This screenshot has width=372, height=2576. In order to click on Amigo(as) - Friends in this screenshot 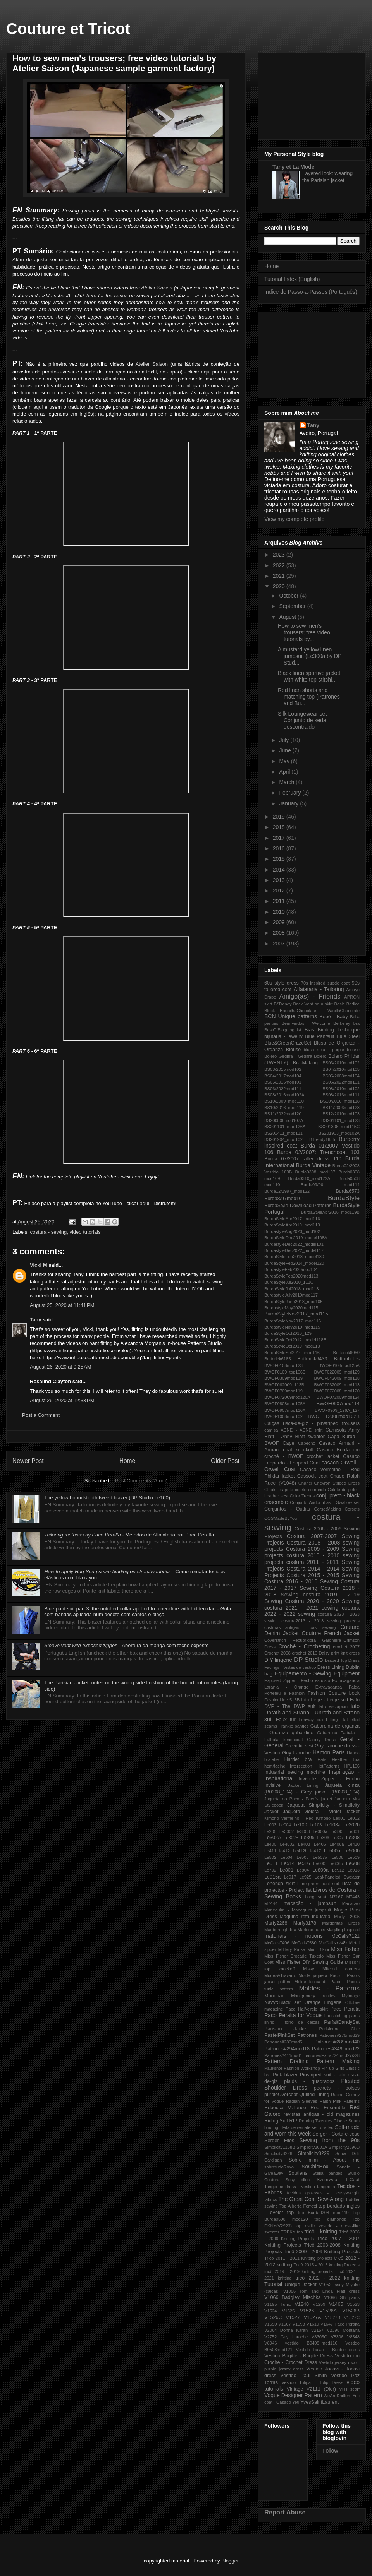, I will do `click(310, 996)`.